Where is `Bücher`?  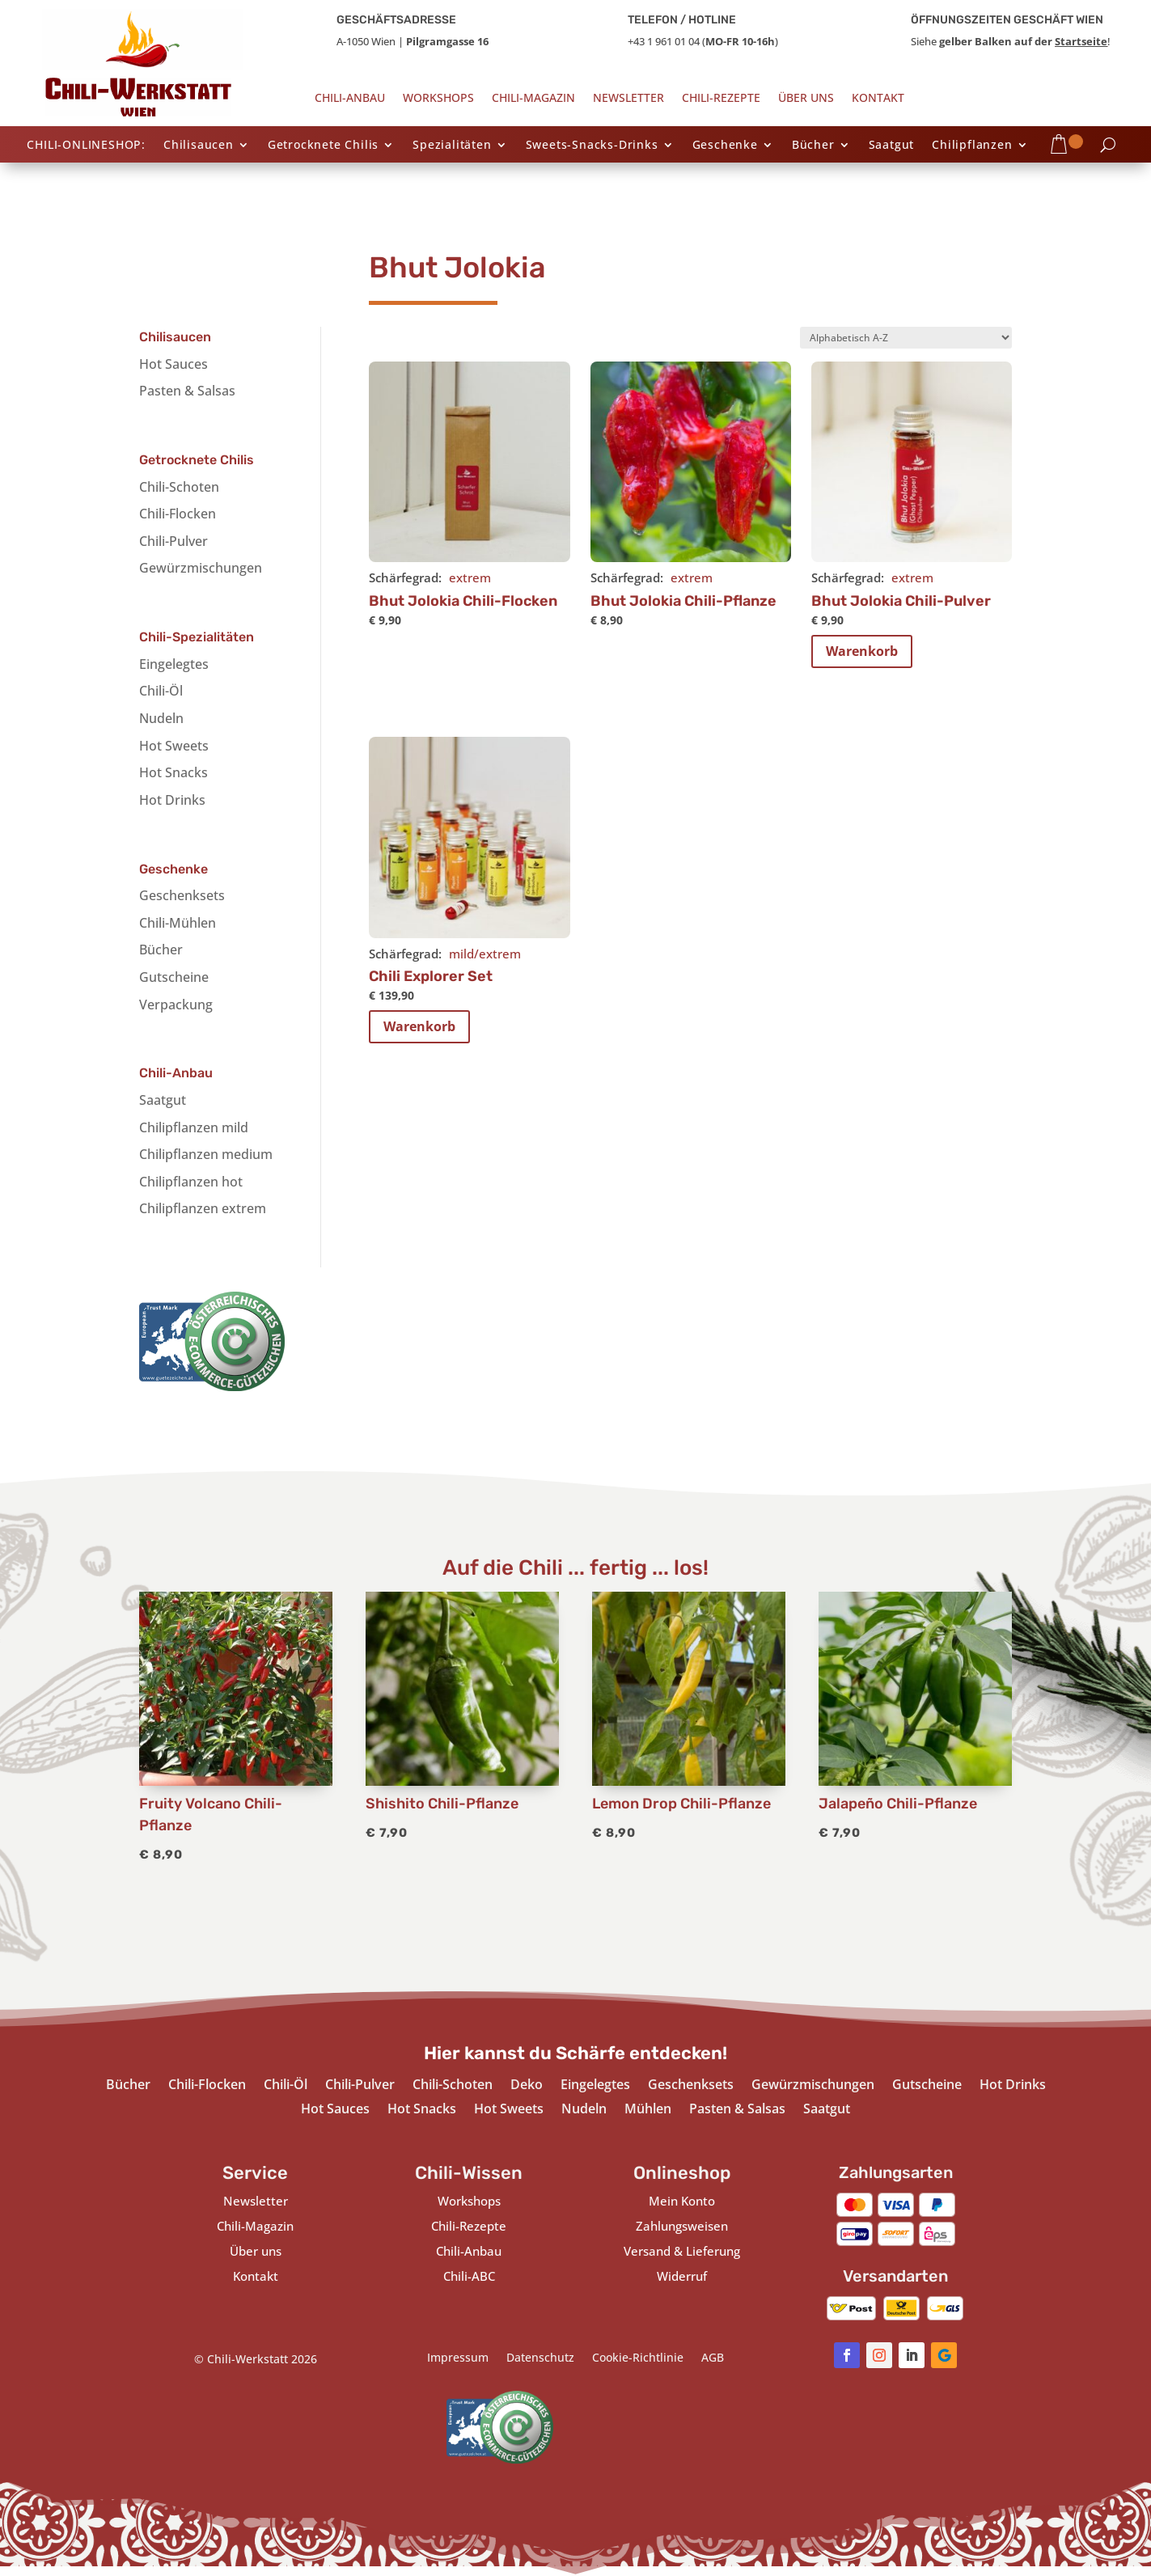
Bücher is located at coordinates (813, 145).